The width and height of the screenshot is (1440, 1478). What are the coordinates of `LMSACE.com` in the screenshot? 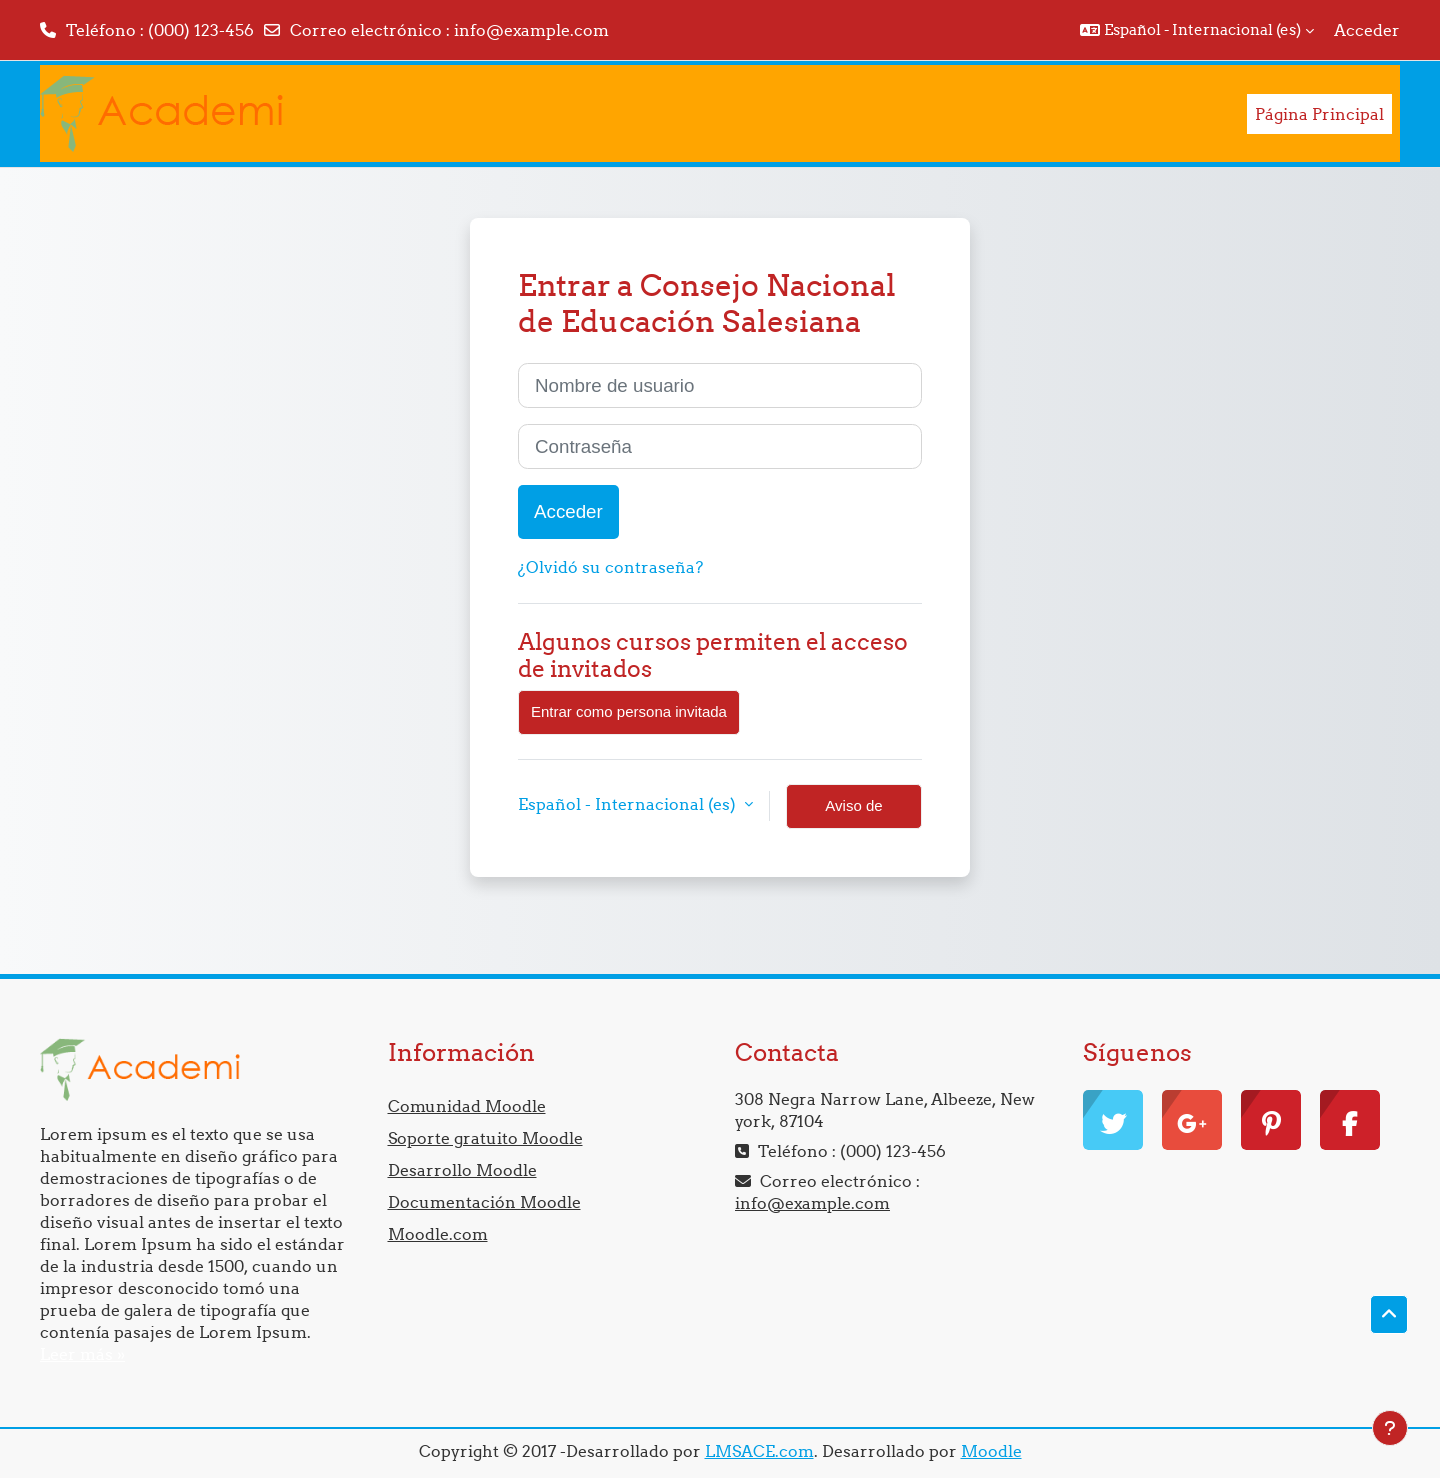 It's located at (759, 1451).